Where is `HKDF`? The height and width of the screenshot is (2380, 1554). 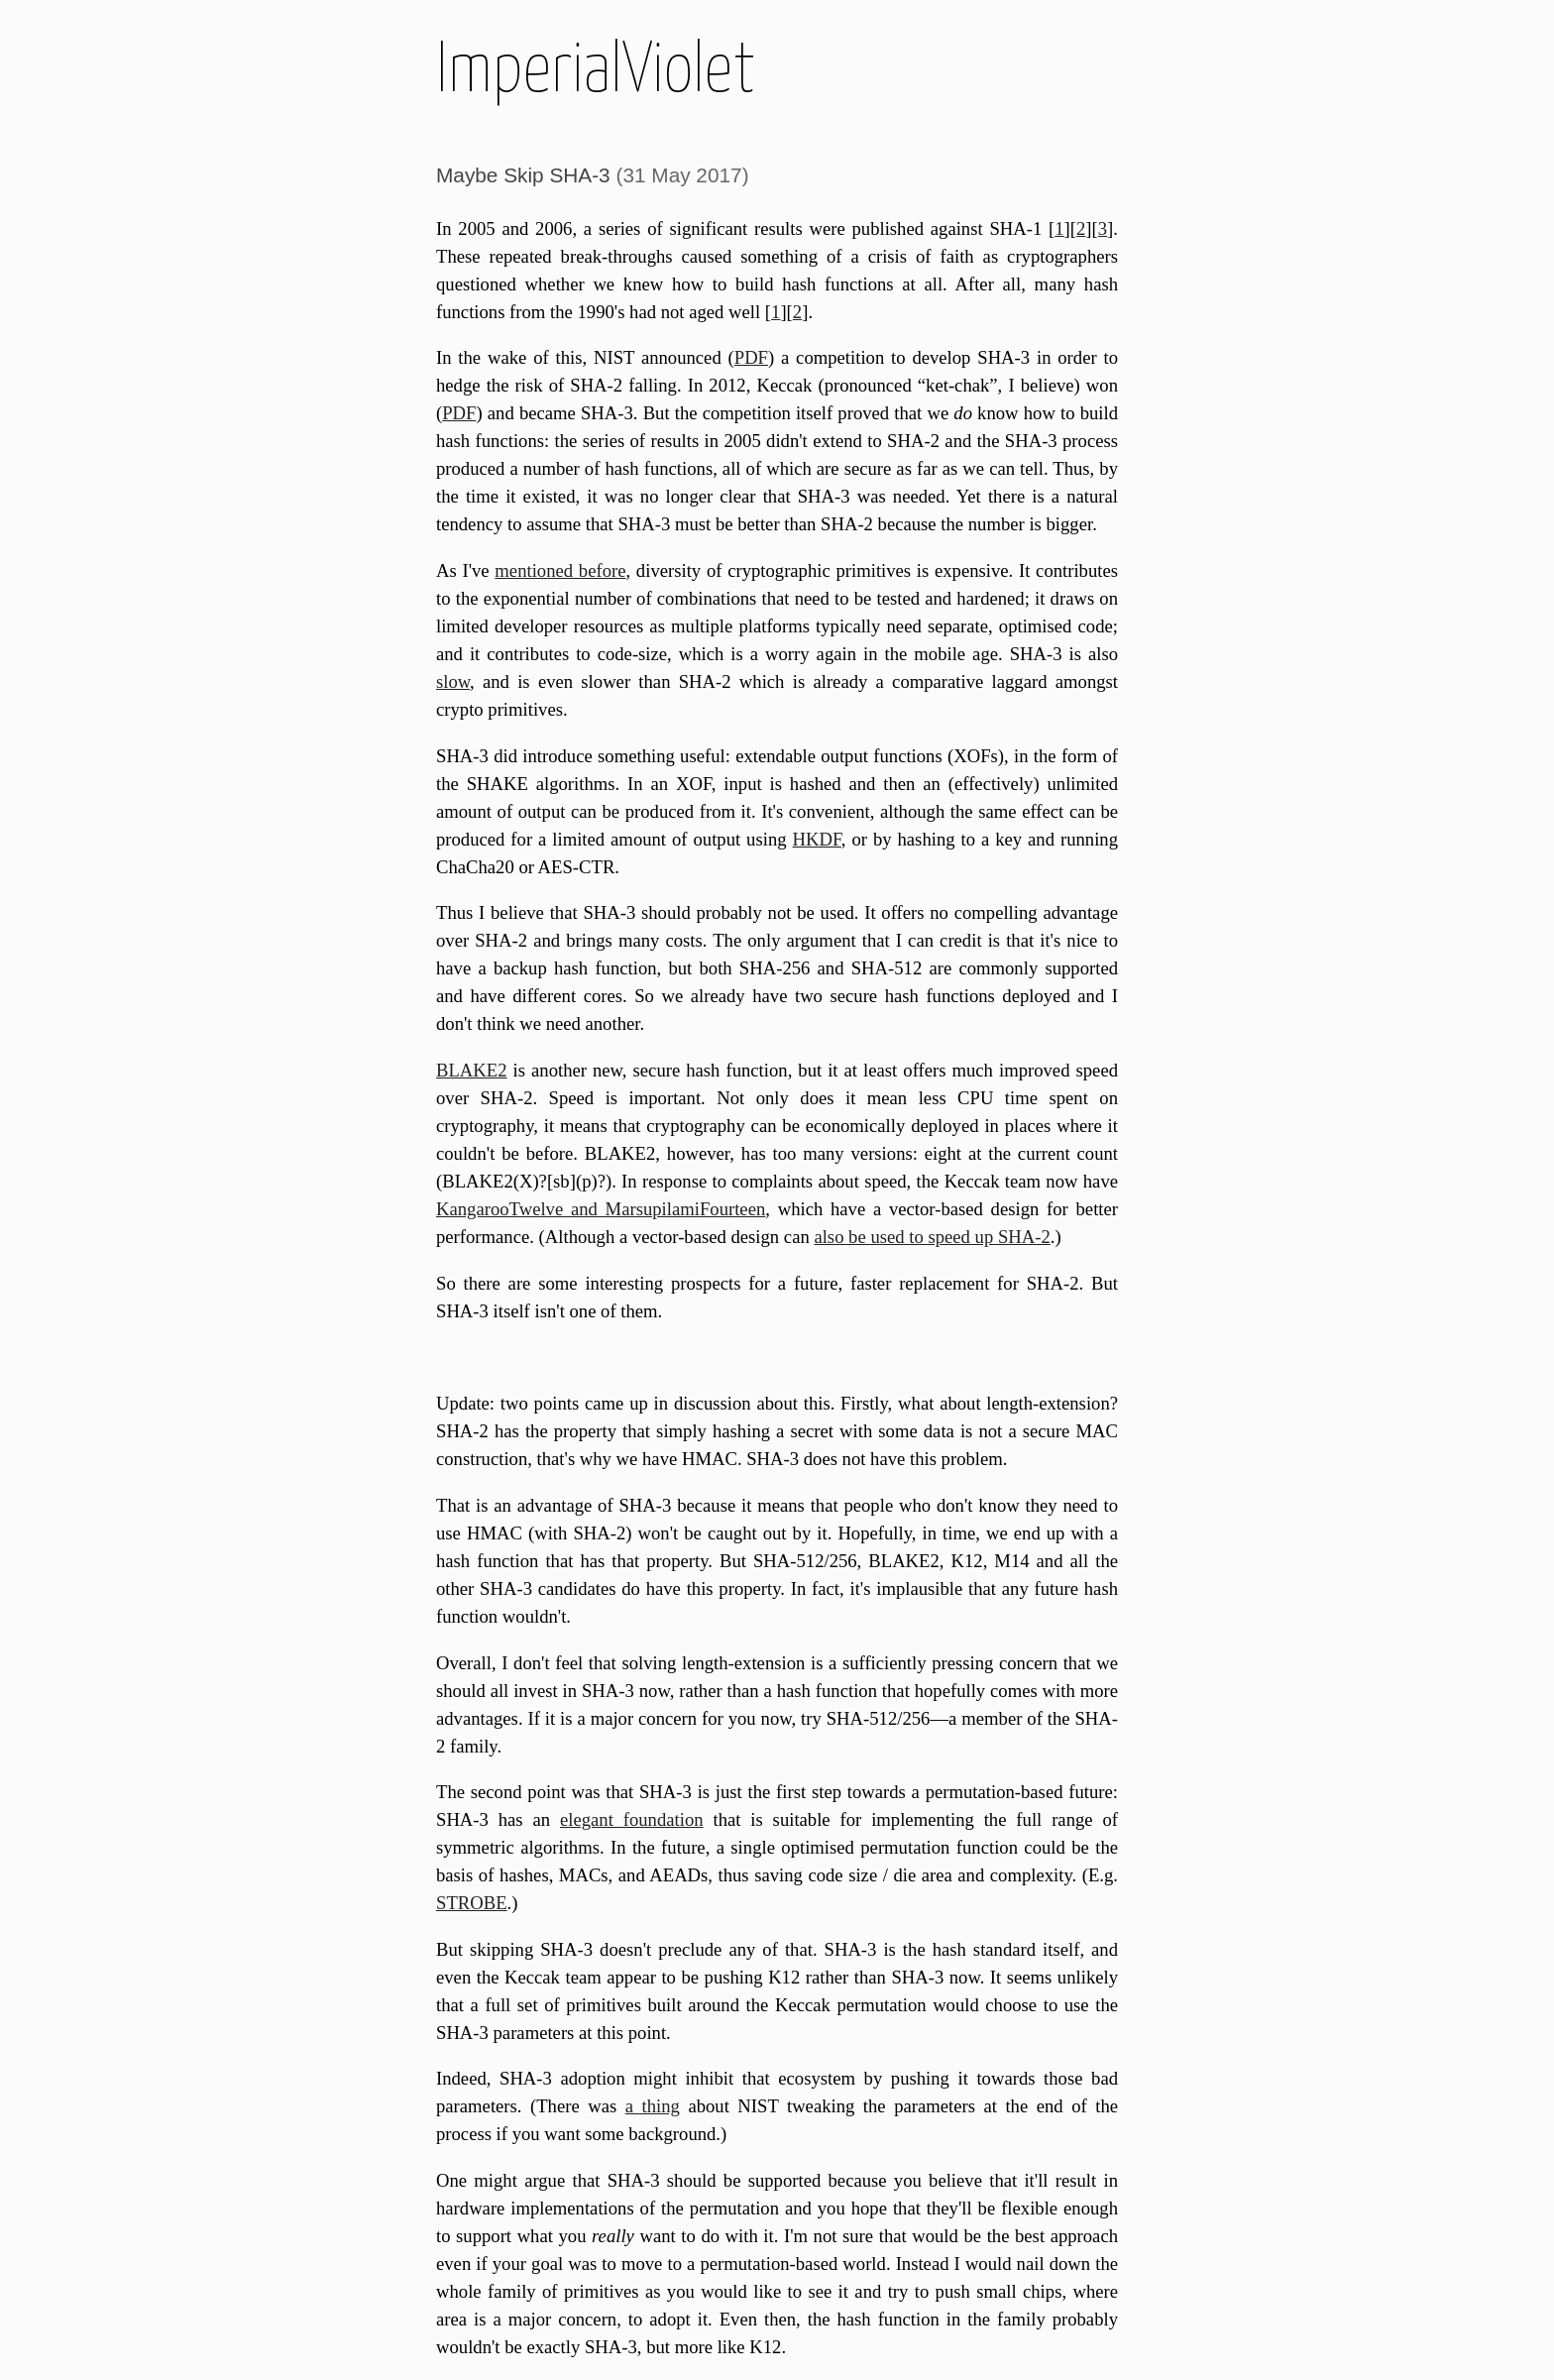
HKDF is located at coordinates (817, 839).